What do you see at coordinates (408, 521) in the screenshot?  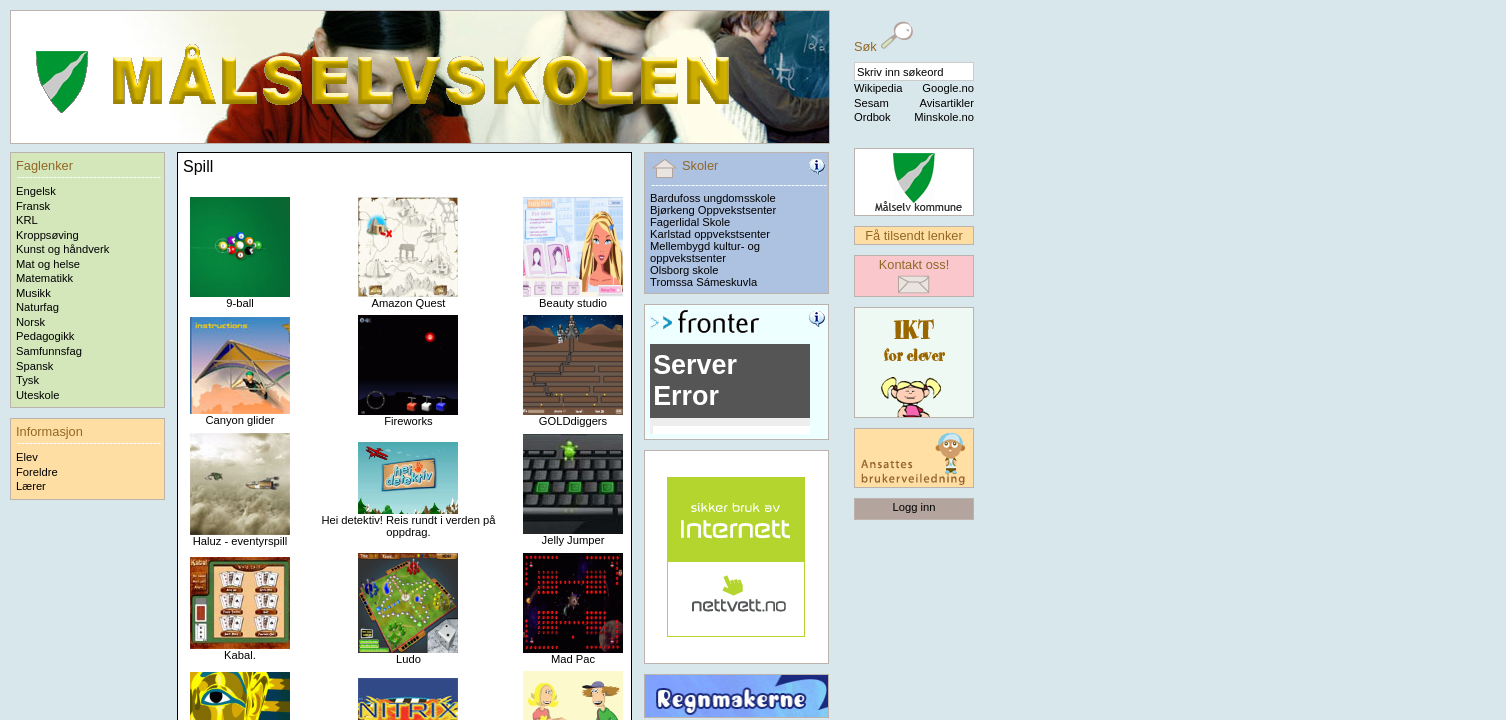 I see `Hei detektiv! Reis rundt i verden på oppdrag.` at bounding box center [408, 521].